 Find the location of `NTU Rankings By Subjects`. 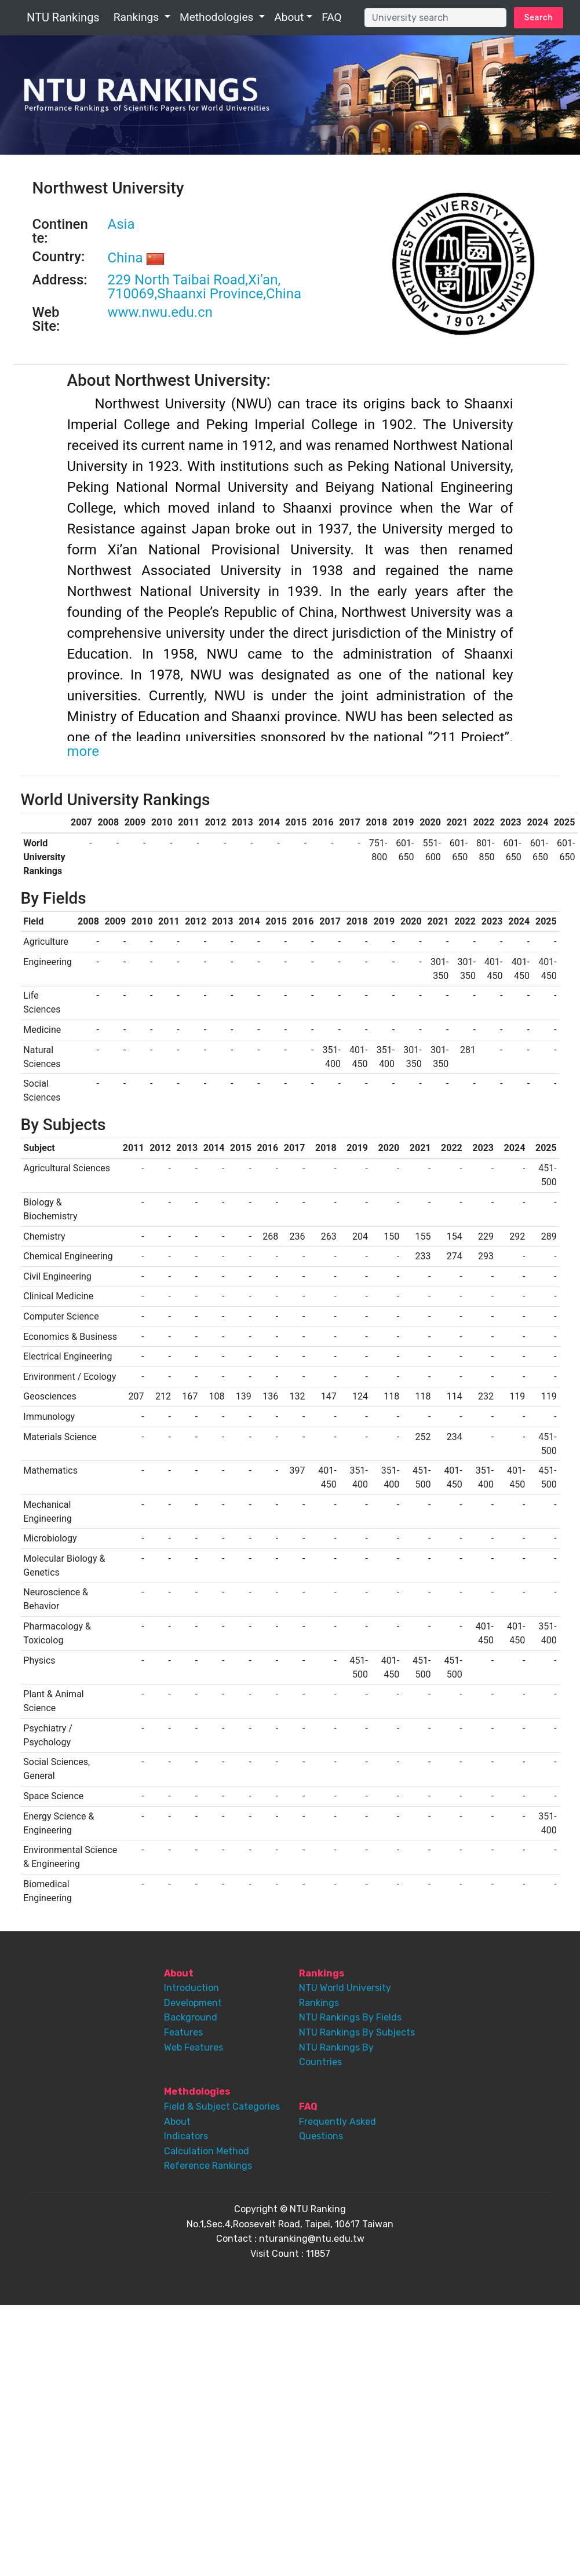

NTU Rankings By Subjects is located at coordinates (357, 2032).